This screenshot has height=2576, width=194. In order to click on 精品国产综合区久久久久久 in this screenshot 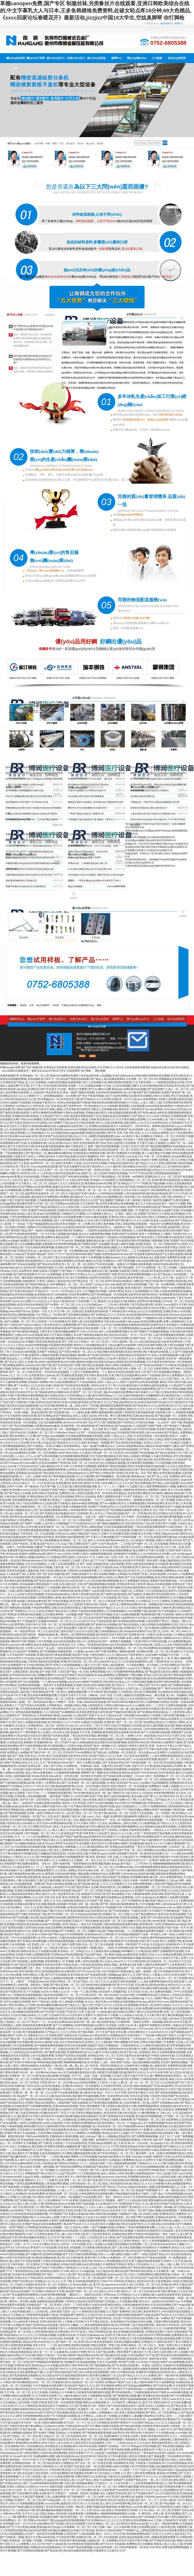, I will do `click(98, 1967)`.